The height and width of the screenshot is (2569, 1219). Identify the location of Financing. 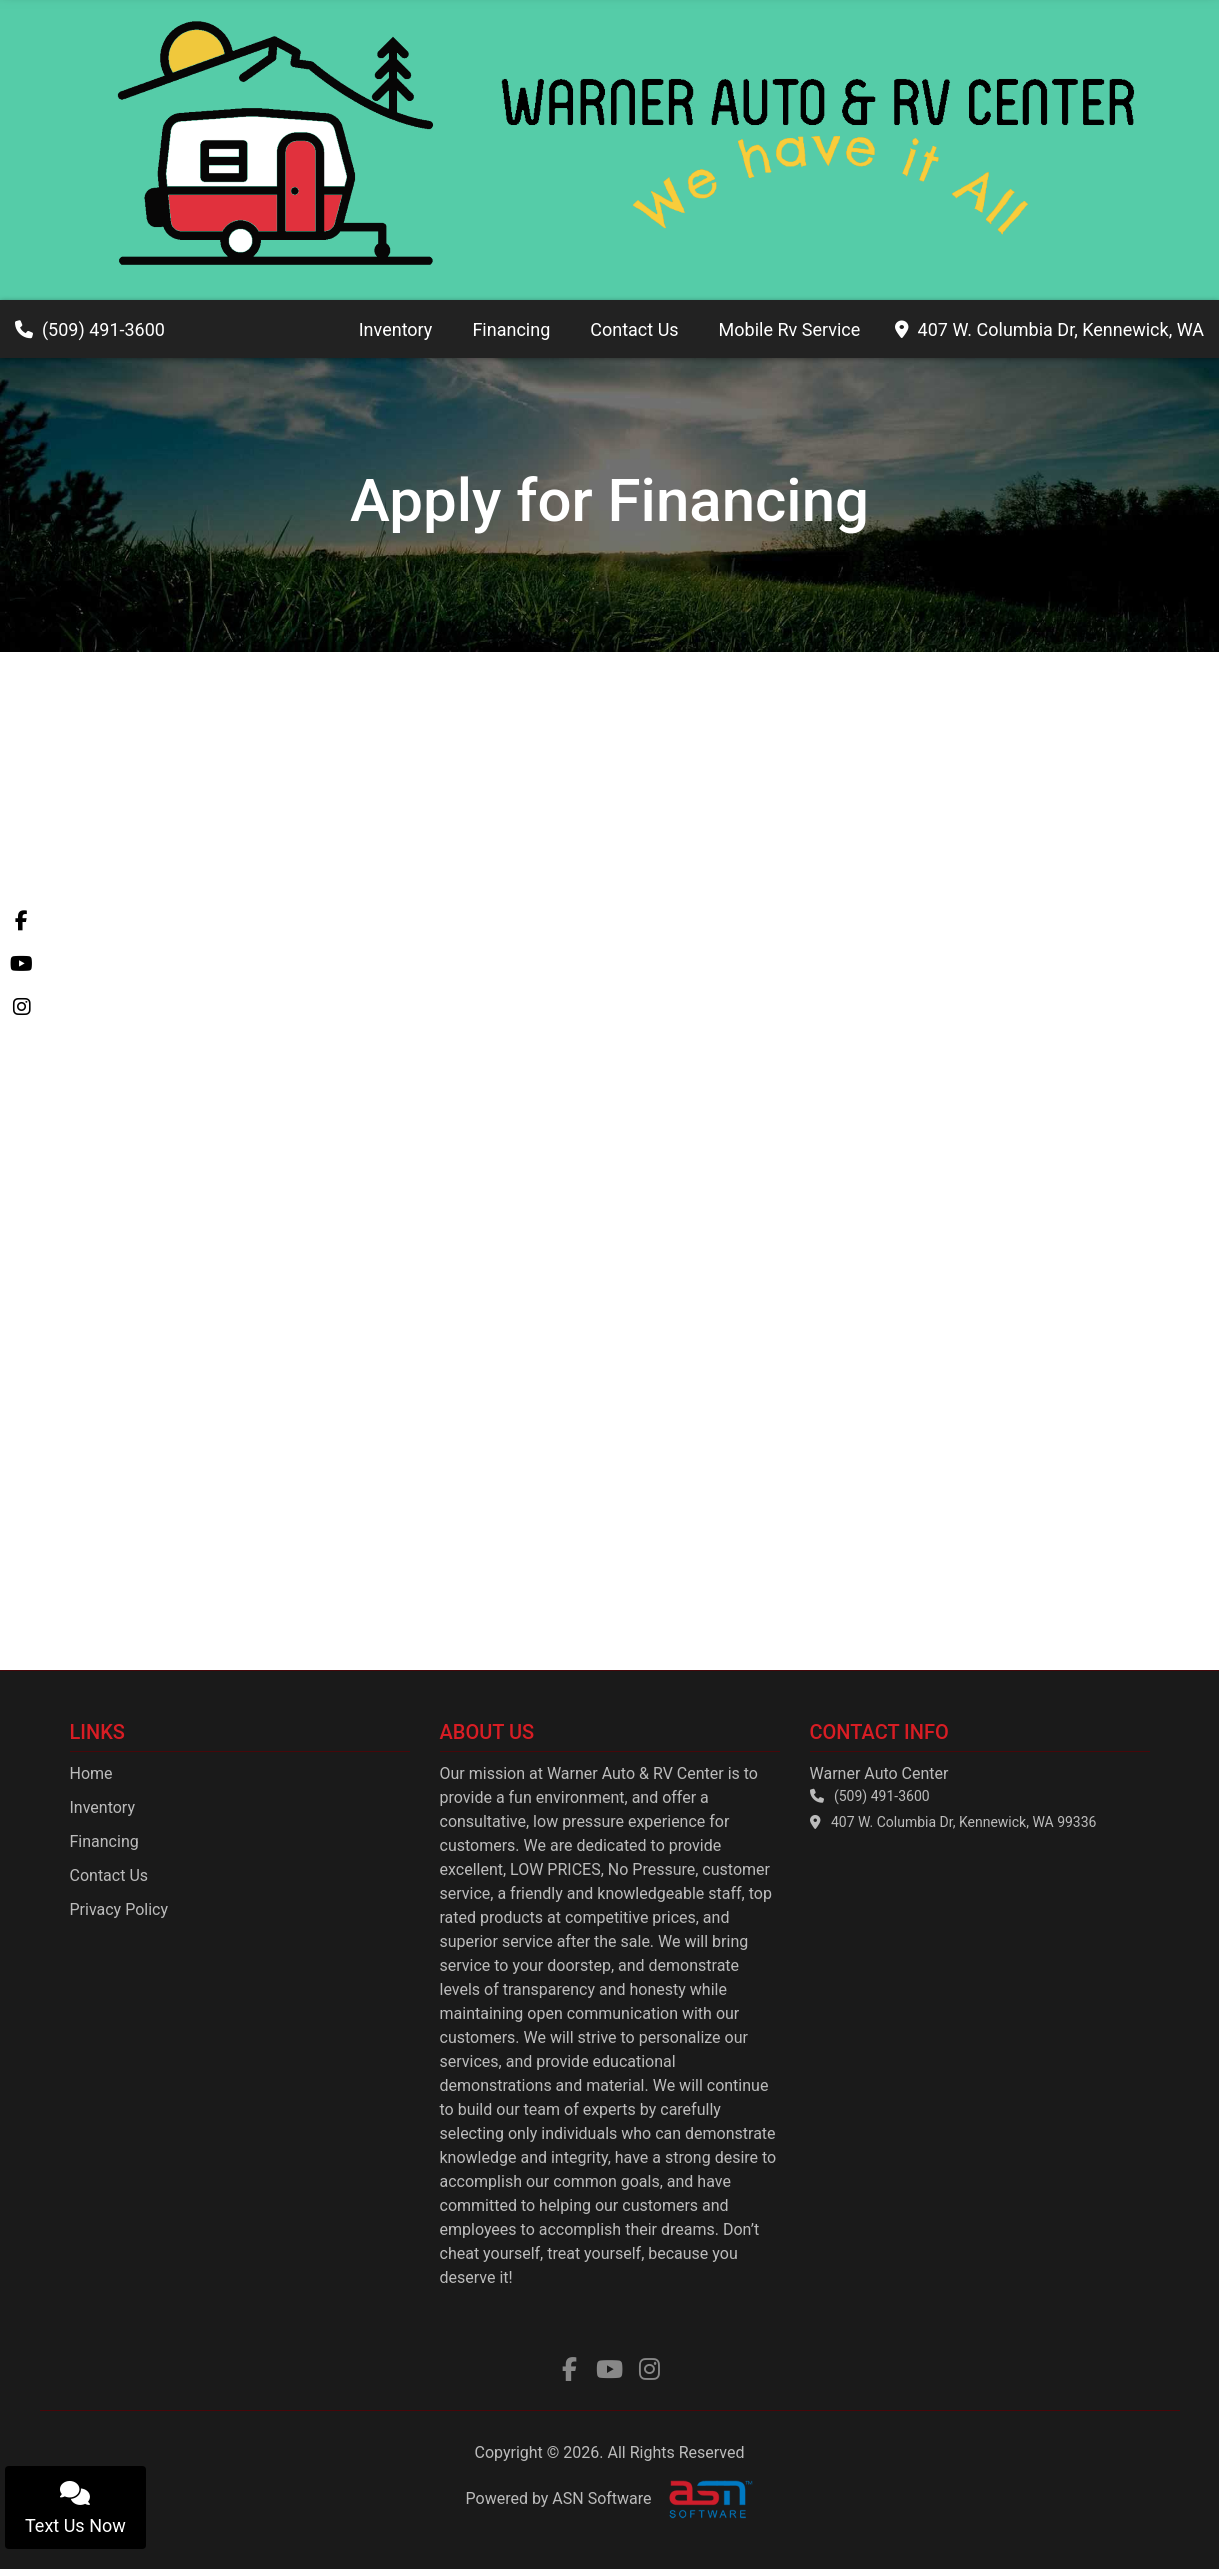
(511, 329).